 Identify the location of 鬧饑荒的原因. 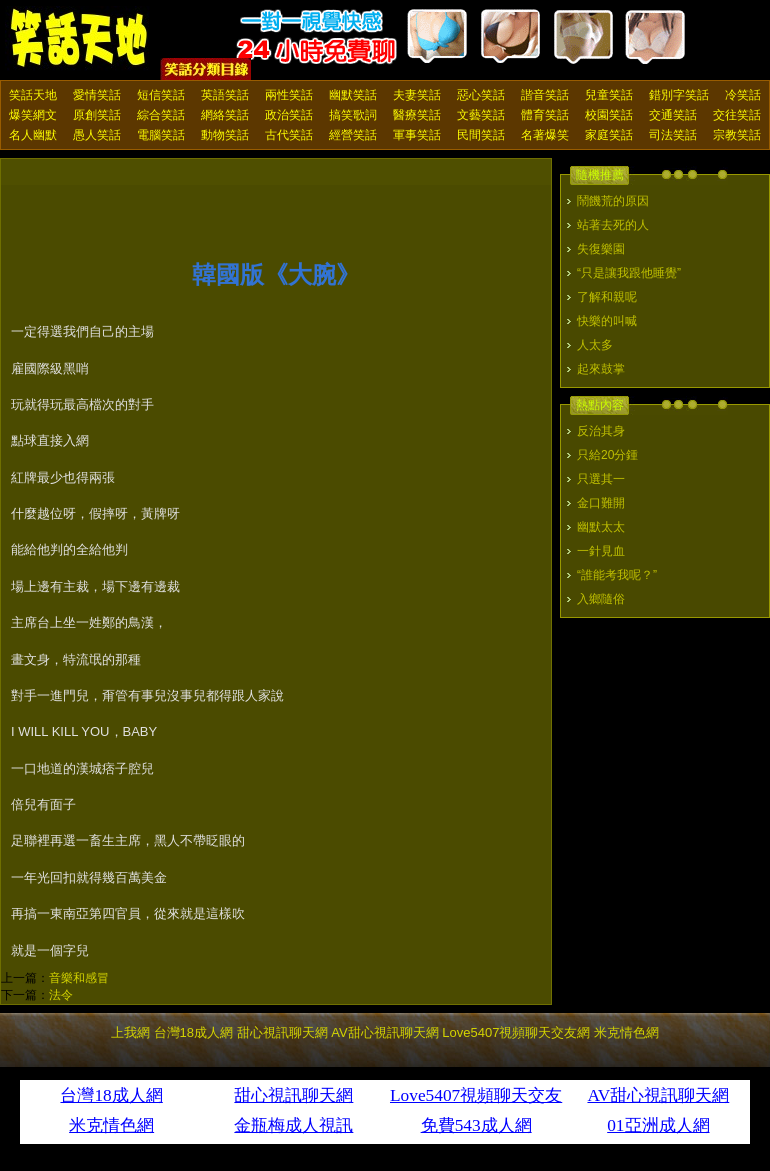
(613, 201).